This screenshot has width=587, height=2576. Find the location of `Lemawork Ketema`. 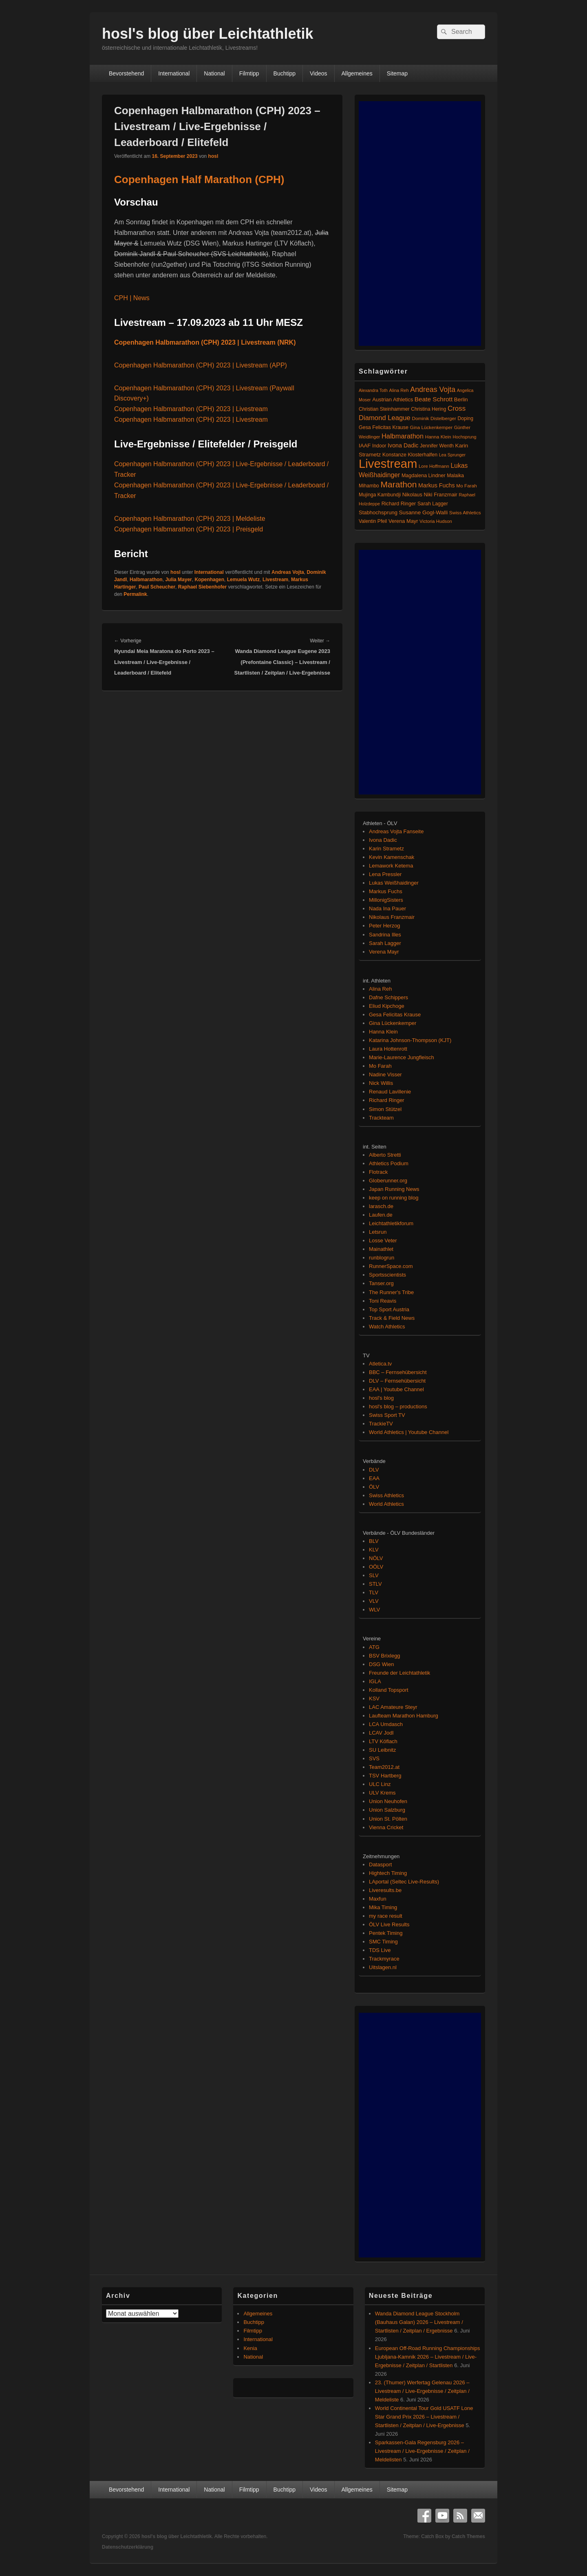

Lemawork Ketema is located at coordinates (391, 866).